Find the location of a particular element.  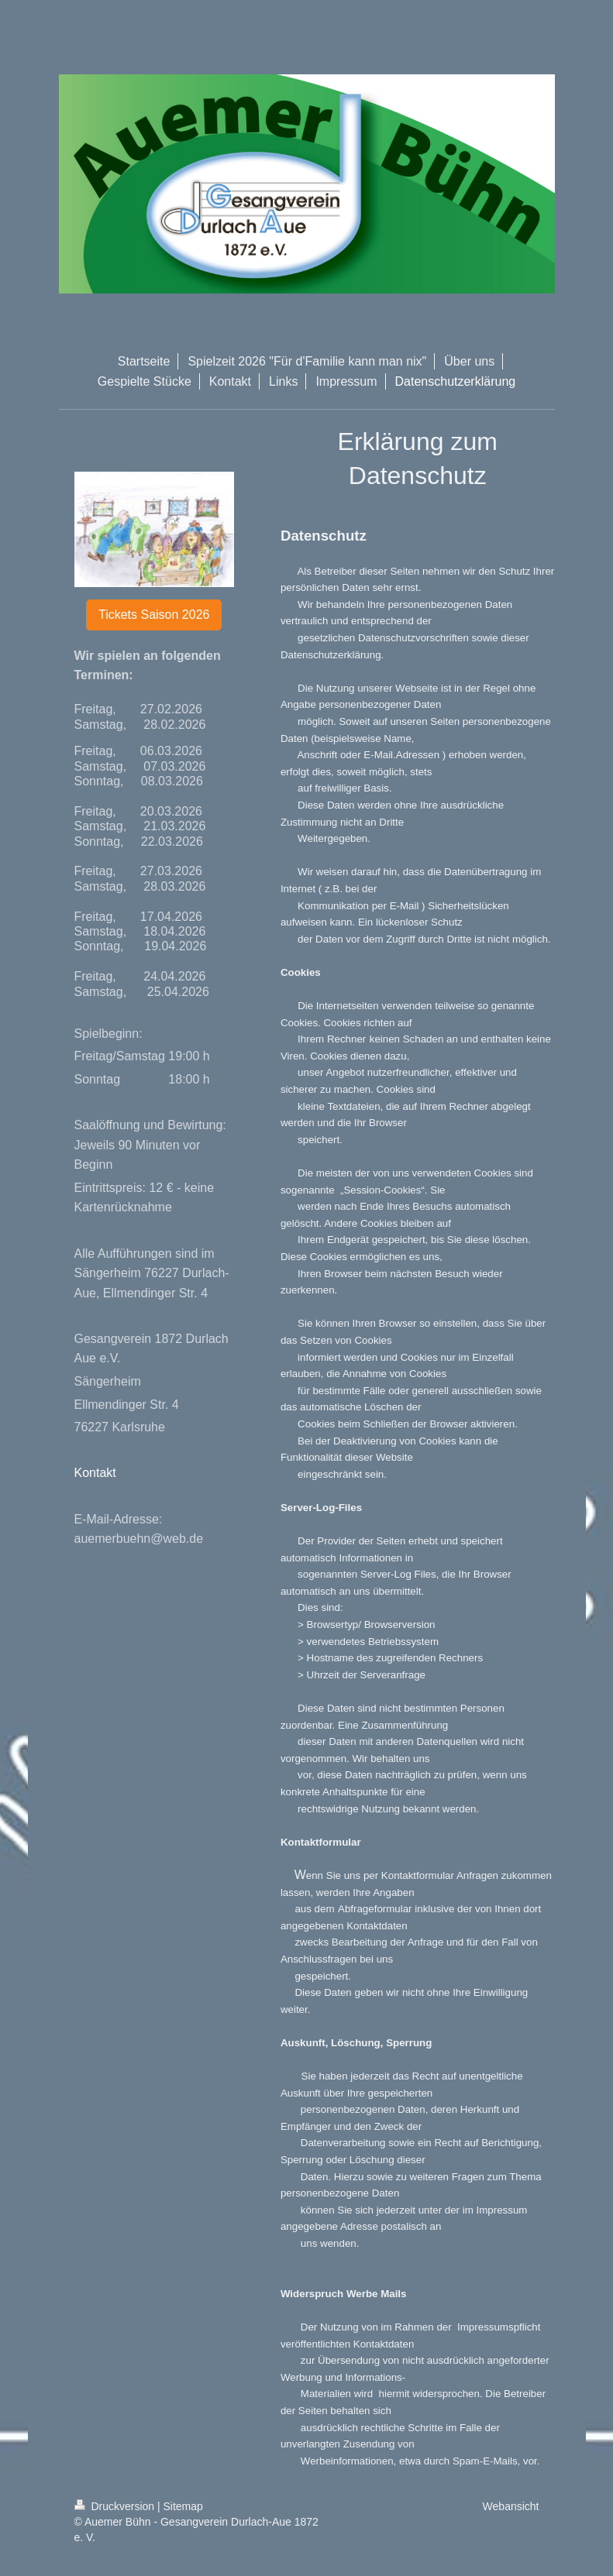

Druckversion is located at coordinates (115, 2506).